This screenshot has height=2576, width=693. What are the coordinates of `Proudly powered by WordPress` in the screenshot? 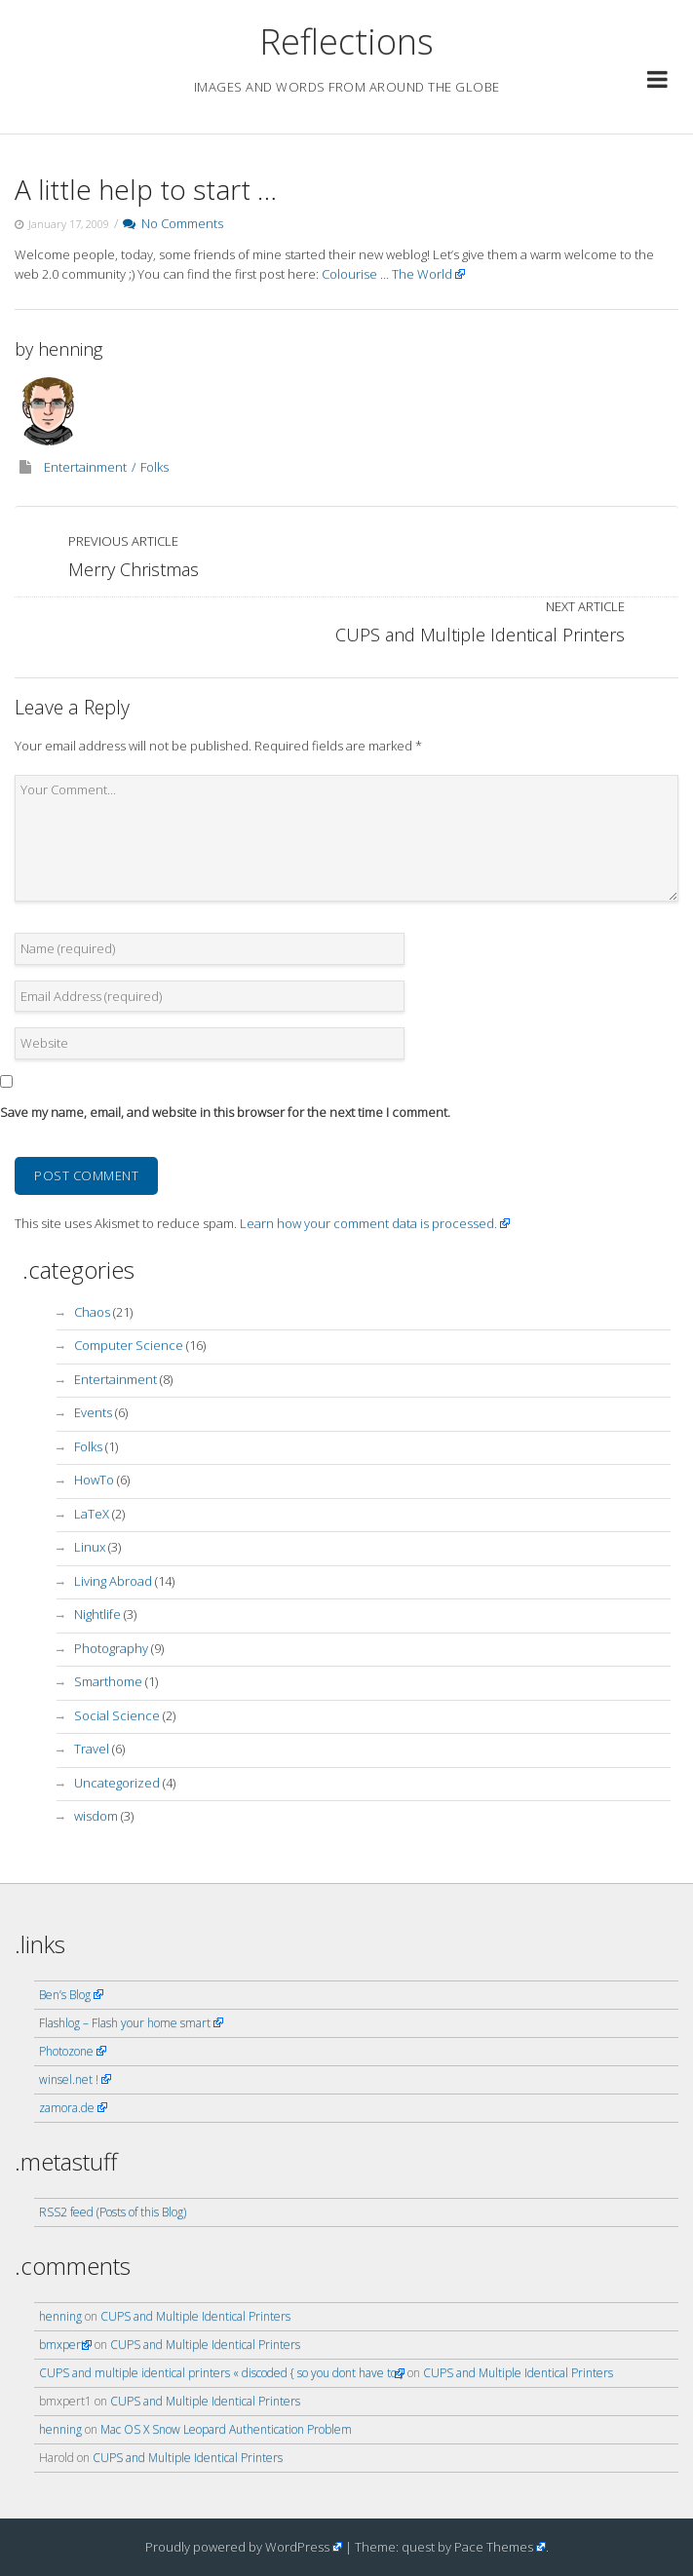 It's located at (237, 2547).